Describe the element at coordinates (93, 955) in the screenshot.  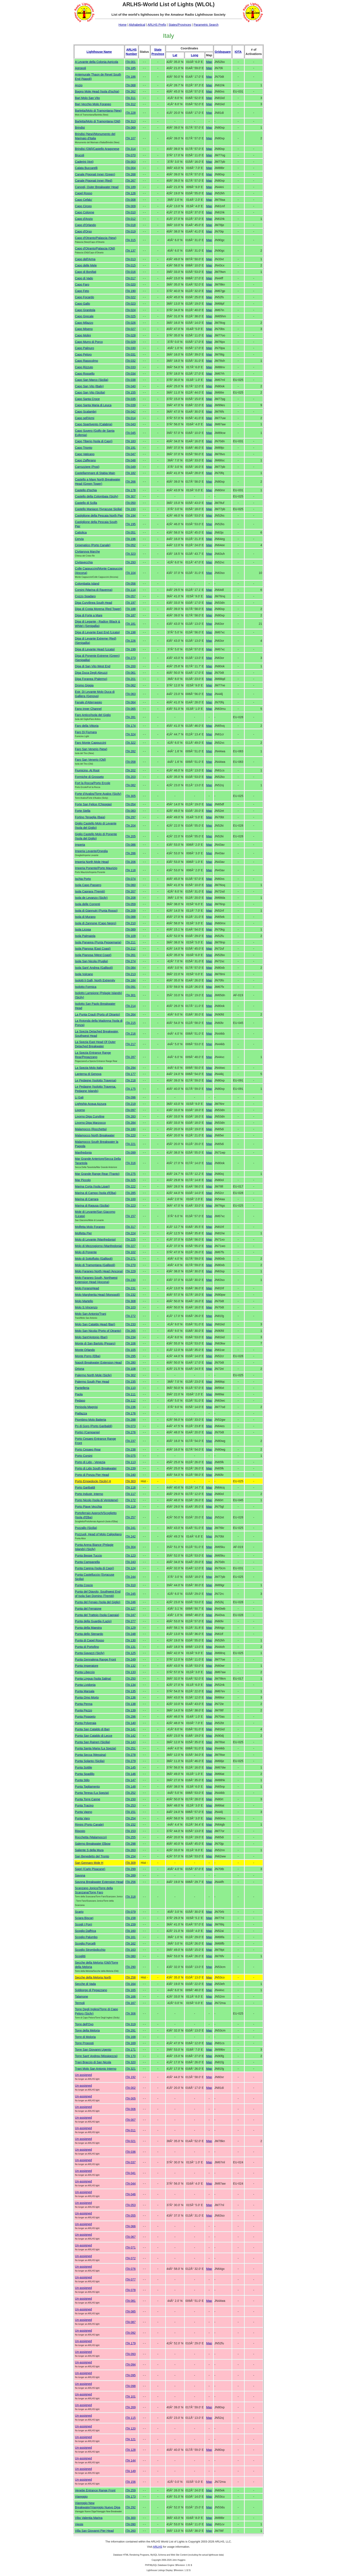
I see `Isola Pianosa (West Coast)` at that location.